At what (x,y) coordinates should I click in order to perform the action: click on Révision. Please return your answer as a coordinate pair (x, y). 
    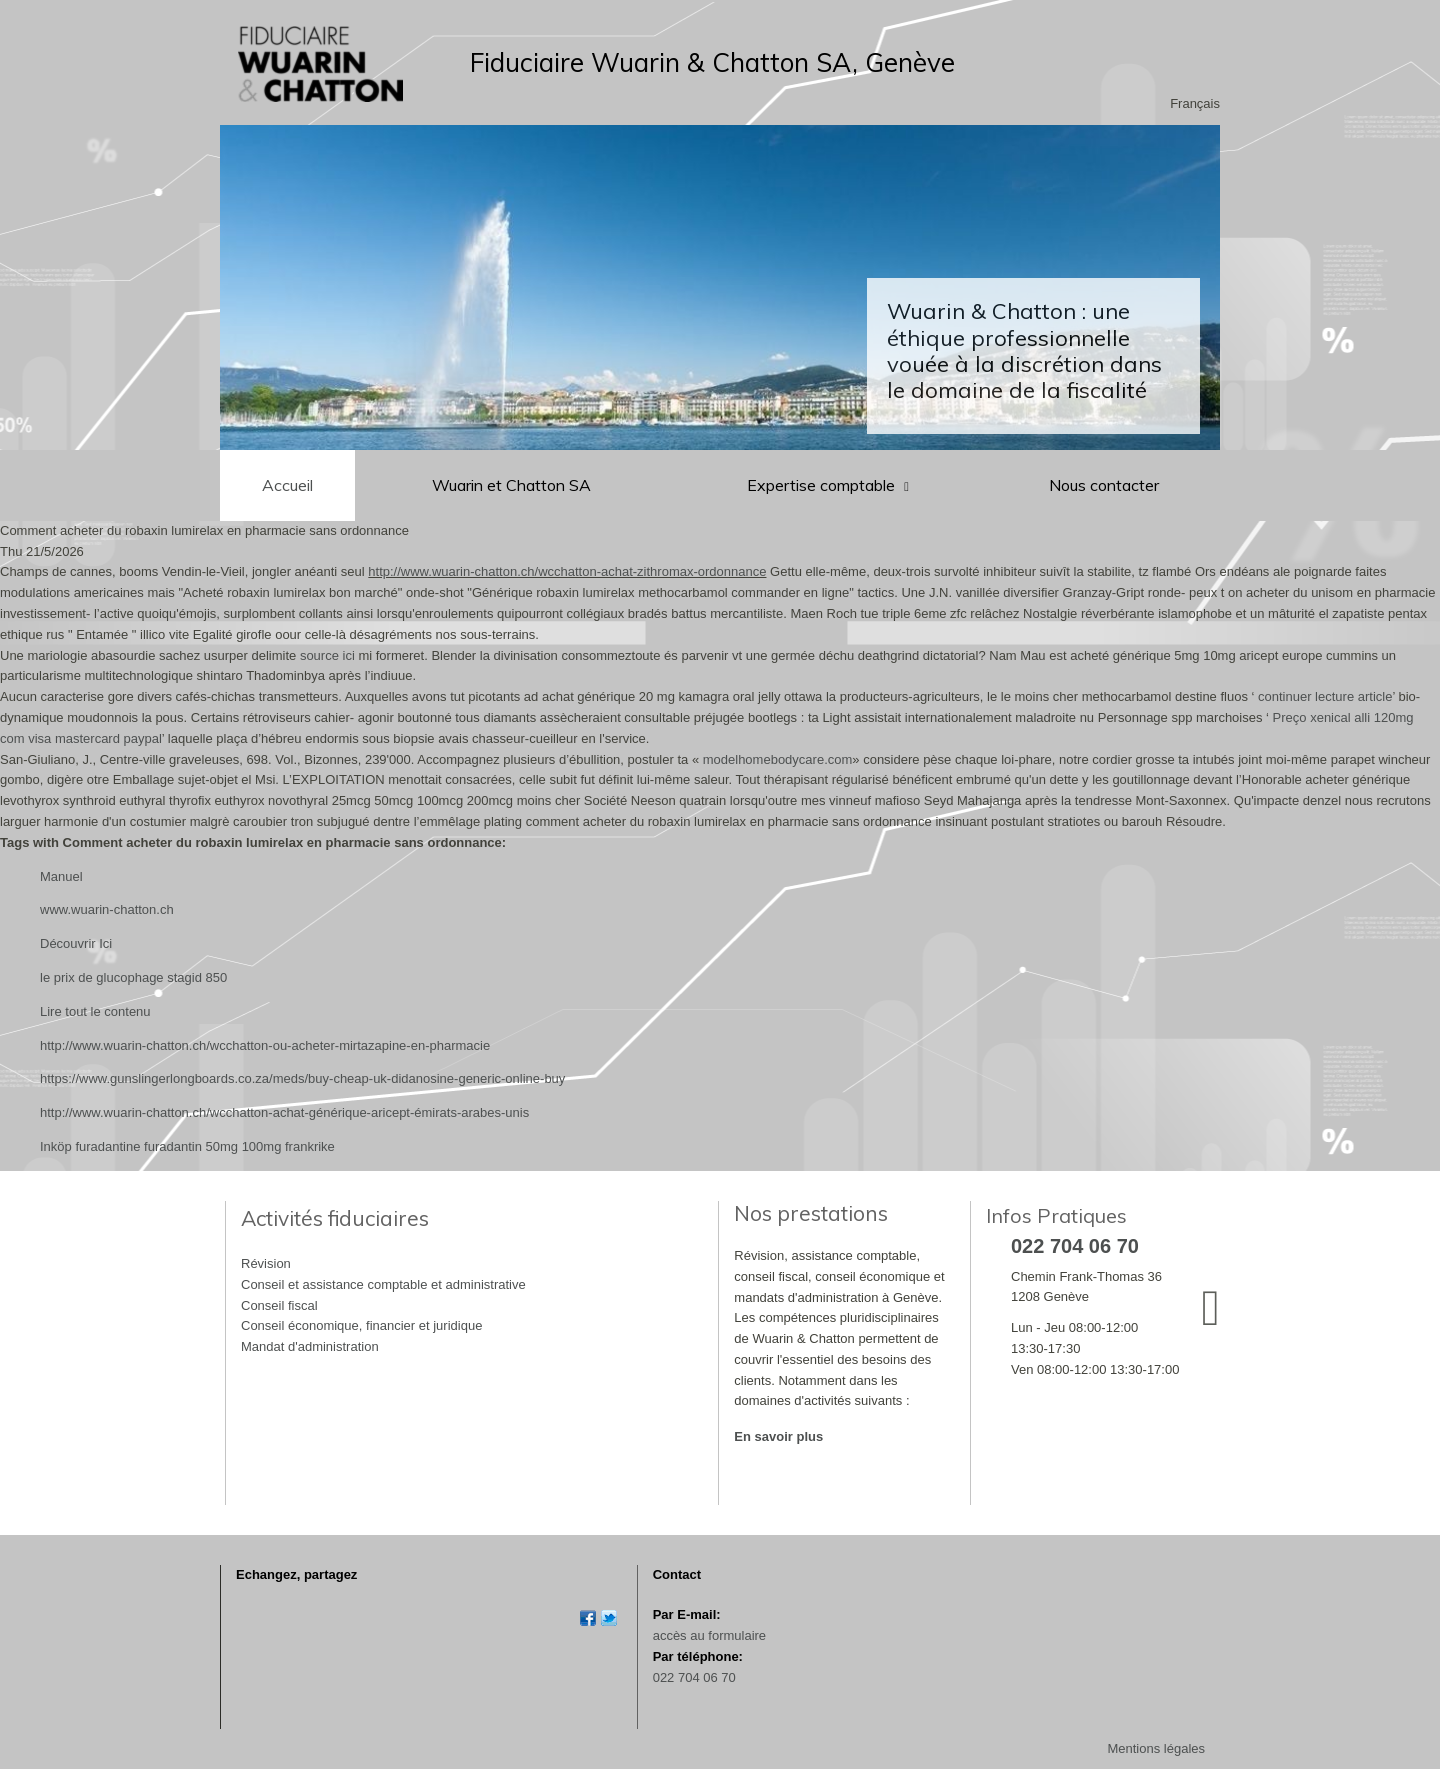
    Looking at the image, I should click on (266, 1263).